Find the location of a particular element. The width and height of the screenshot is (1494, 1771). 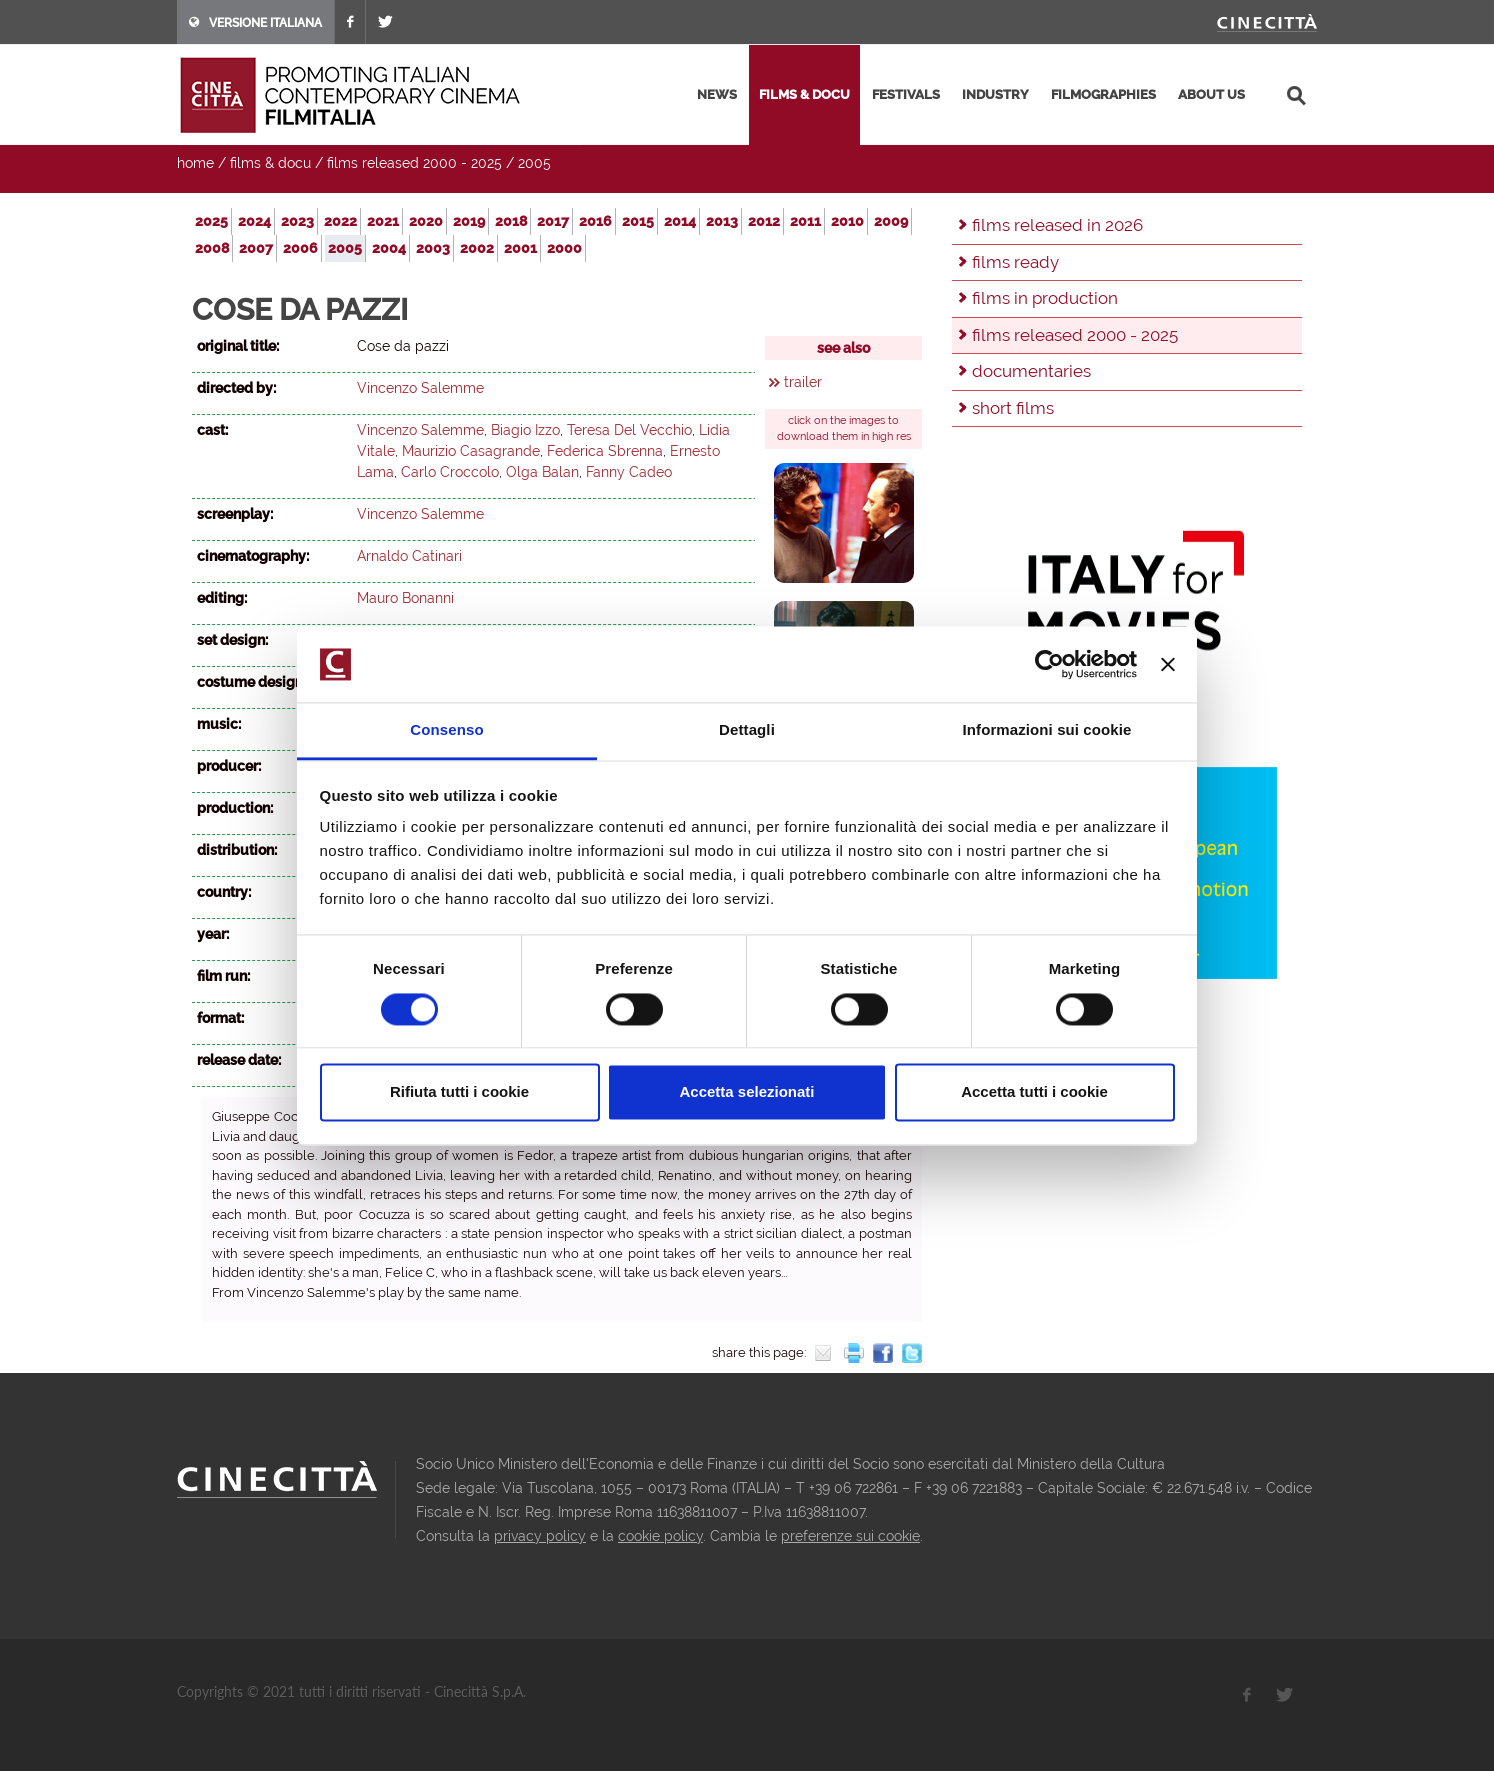

2000 is located at coordinates (564, 248).